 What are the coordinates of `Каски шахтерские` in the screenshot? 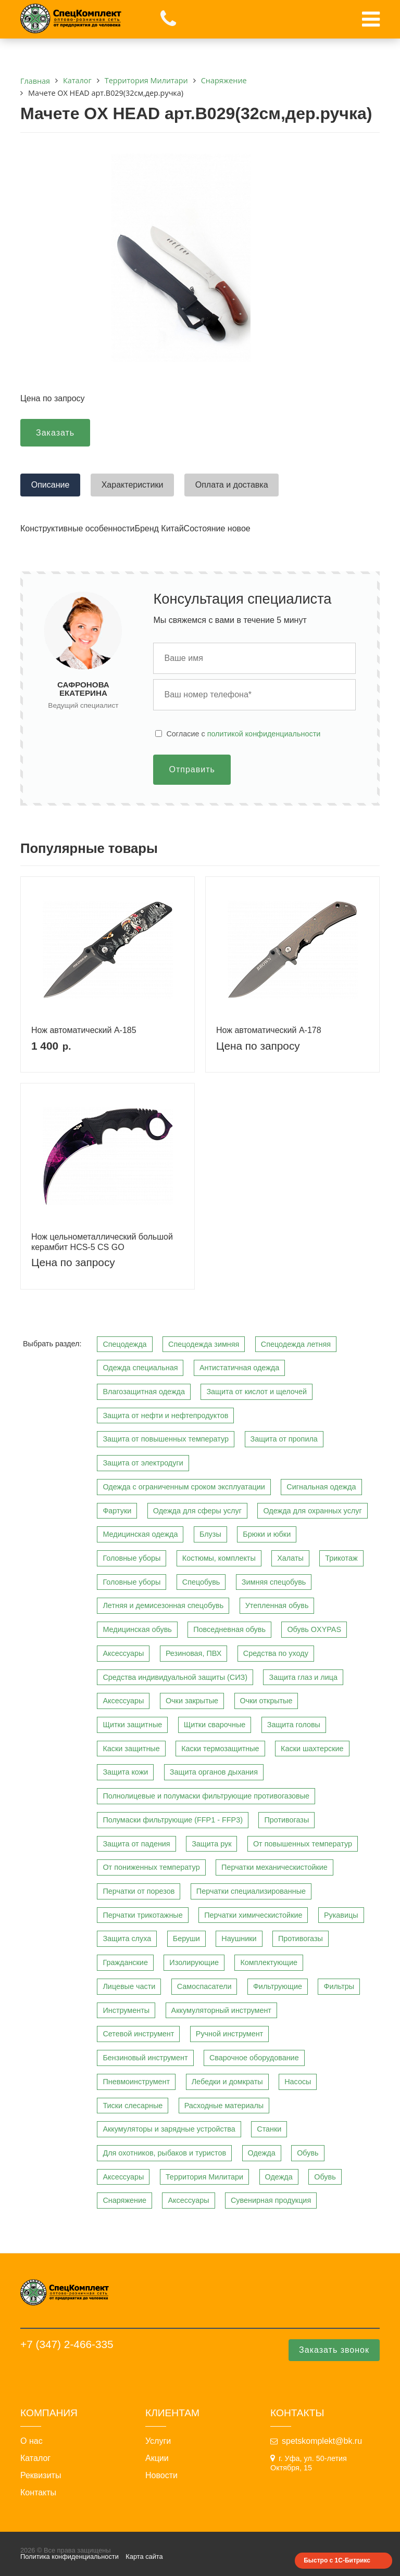 It's located at (312, 1748).